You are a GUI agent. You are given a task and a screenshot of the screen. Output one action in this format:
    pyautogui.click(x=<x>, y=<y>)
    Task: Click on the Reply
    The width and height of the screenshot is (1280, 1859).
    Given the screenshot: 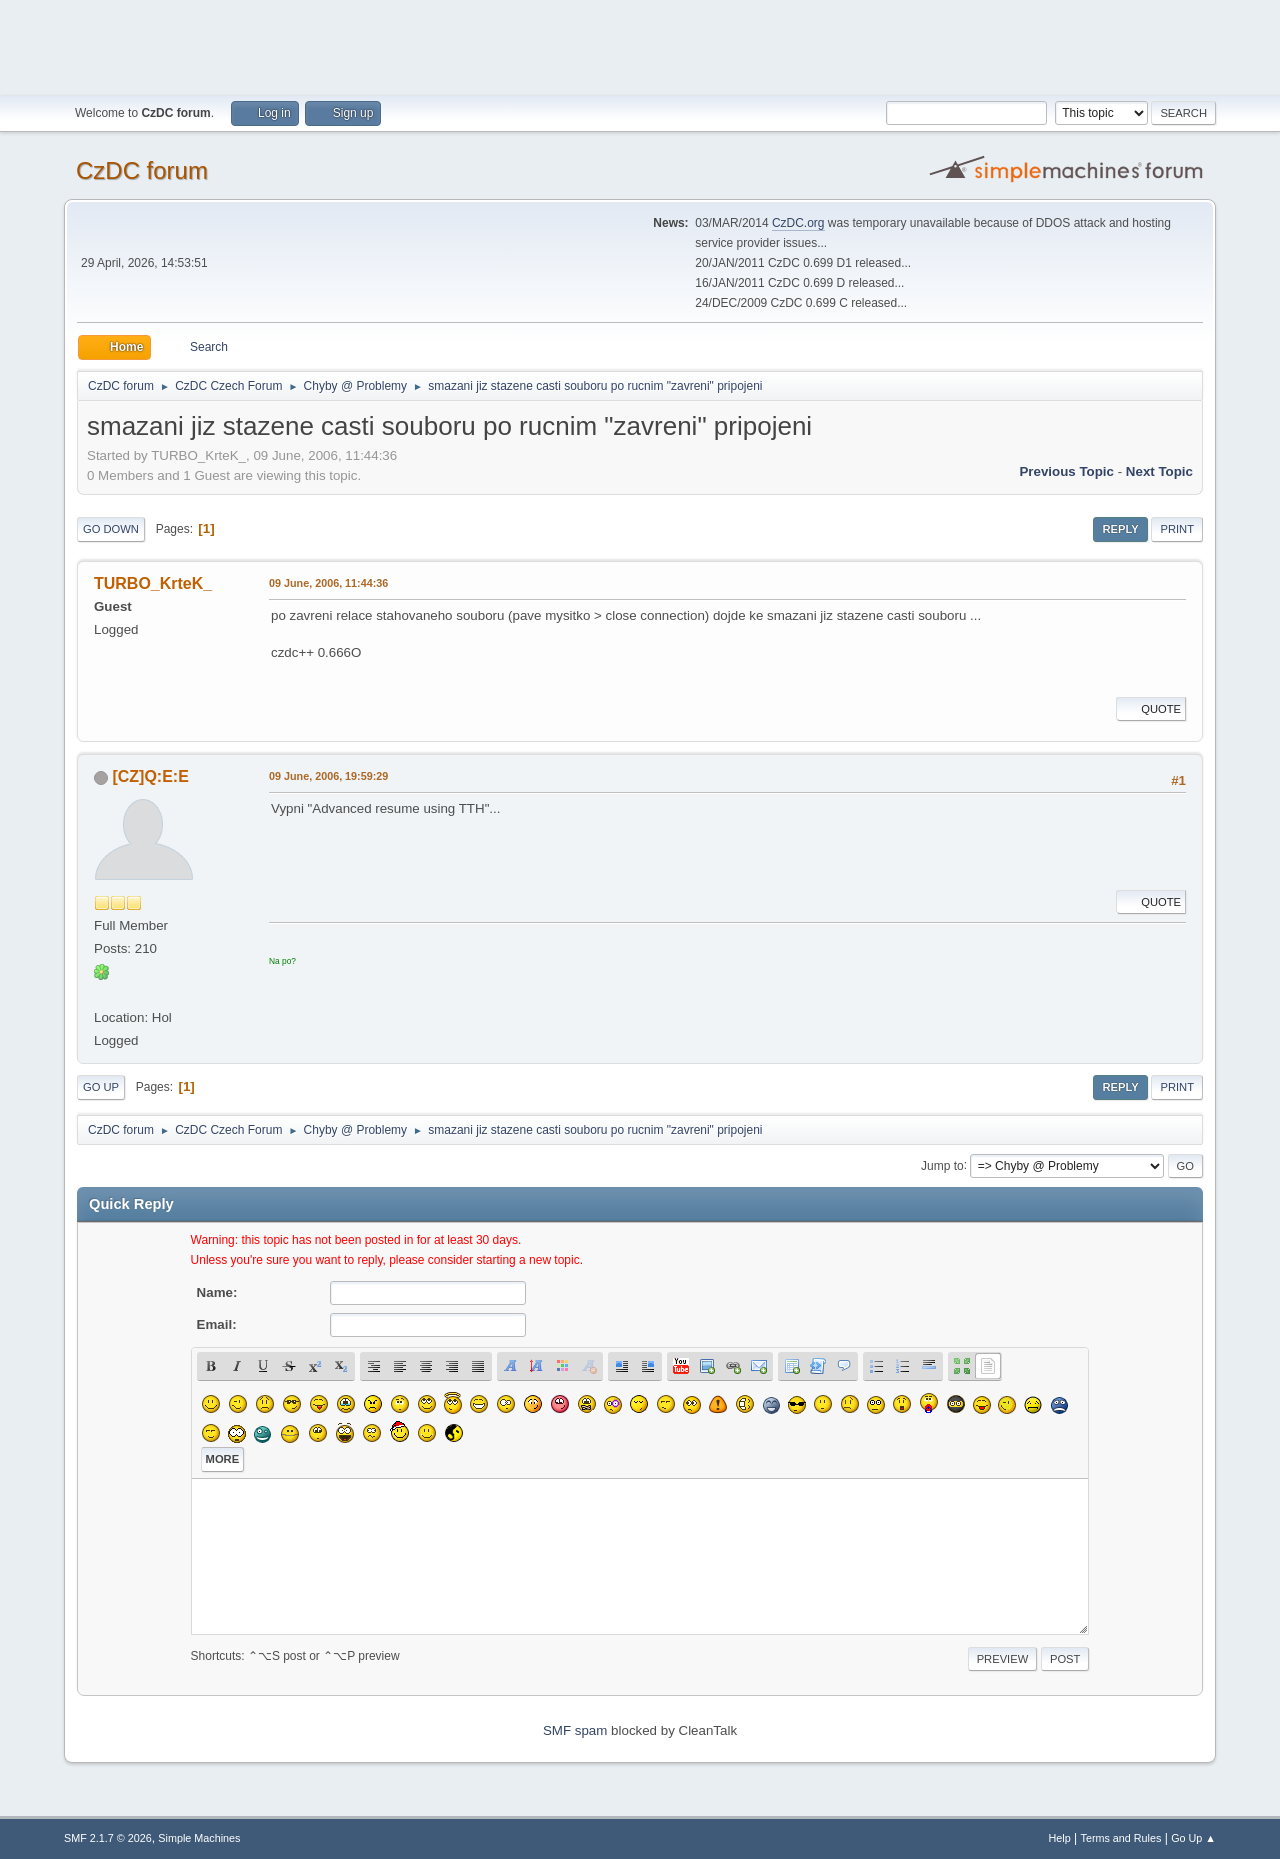 What is the action you would take?
    pyautogui.click(x=1120, y=529)
    